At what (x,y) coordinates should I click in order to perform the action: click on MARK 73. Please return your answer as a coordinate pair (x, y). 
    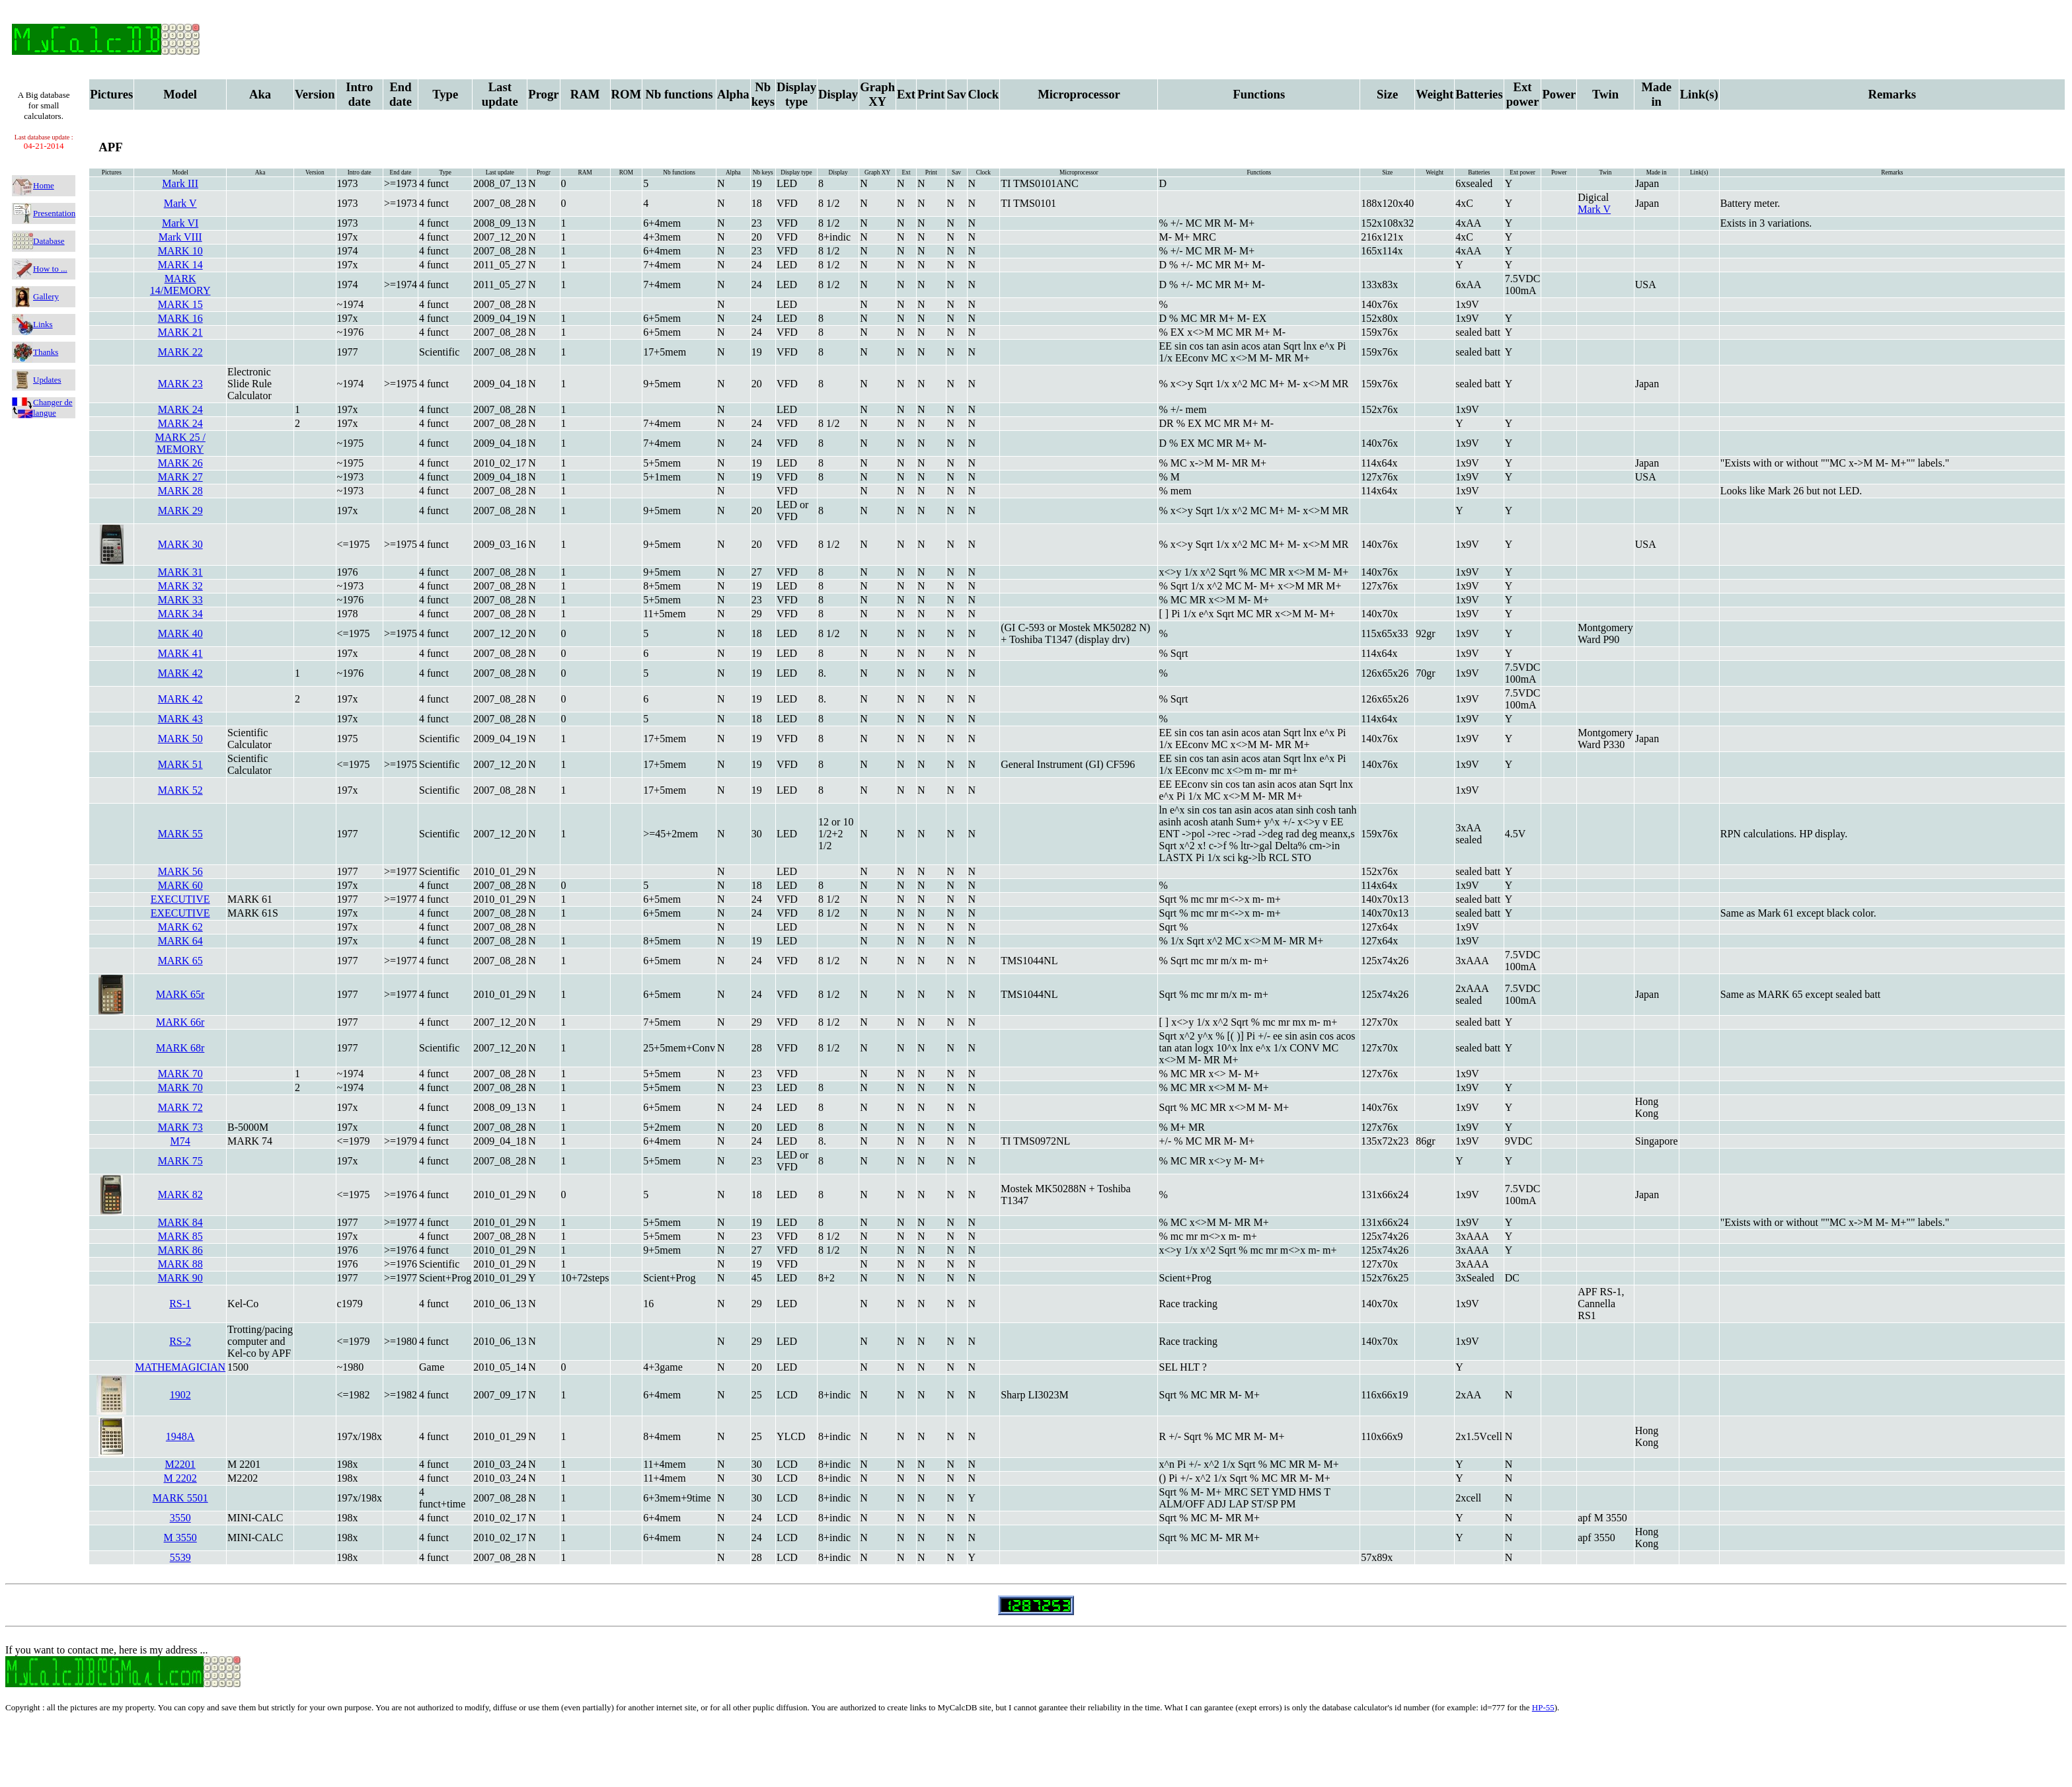
    Looking at the image, I should click on (180, 1127).